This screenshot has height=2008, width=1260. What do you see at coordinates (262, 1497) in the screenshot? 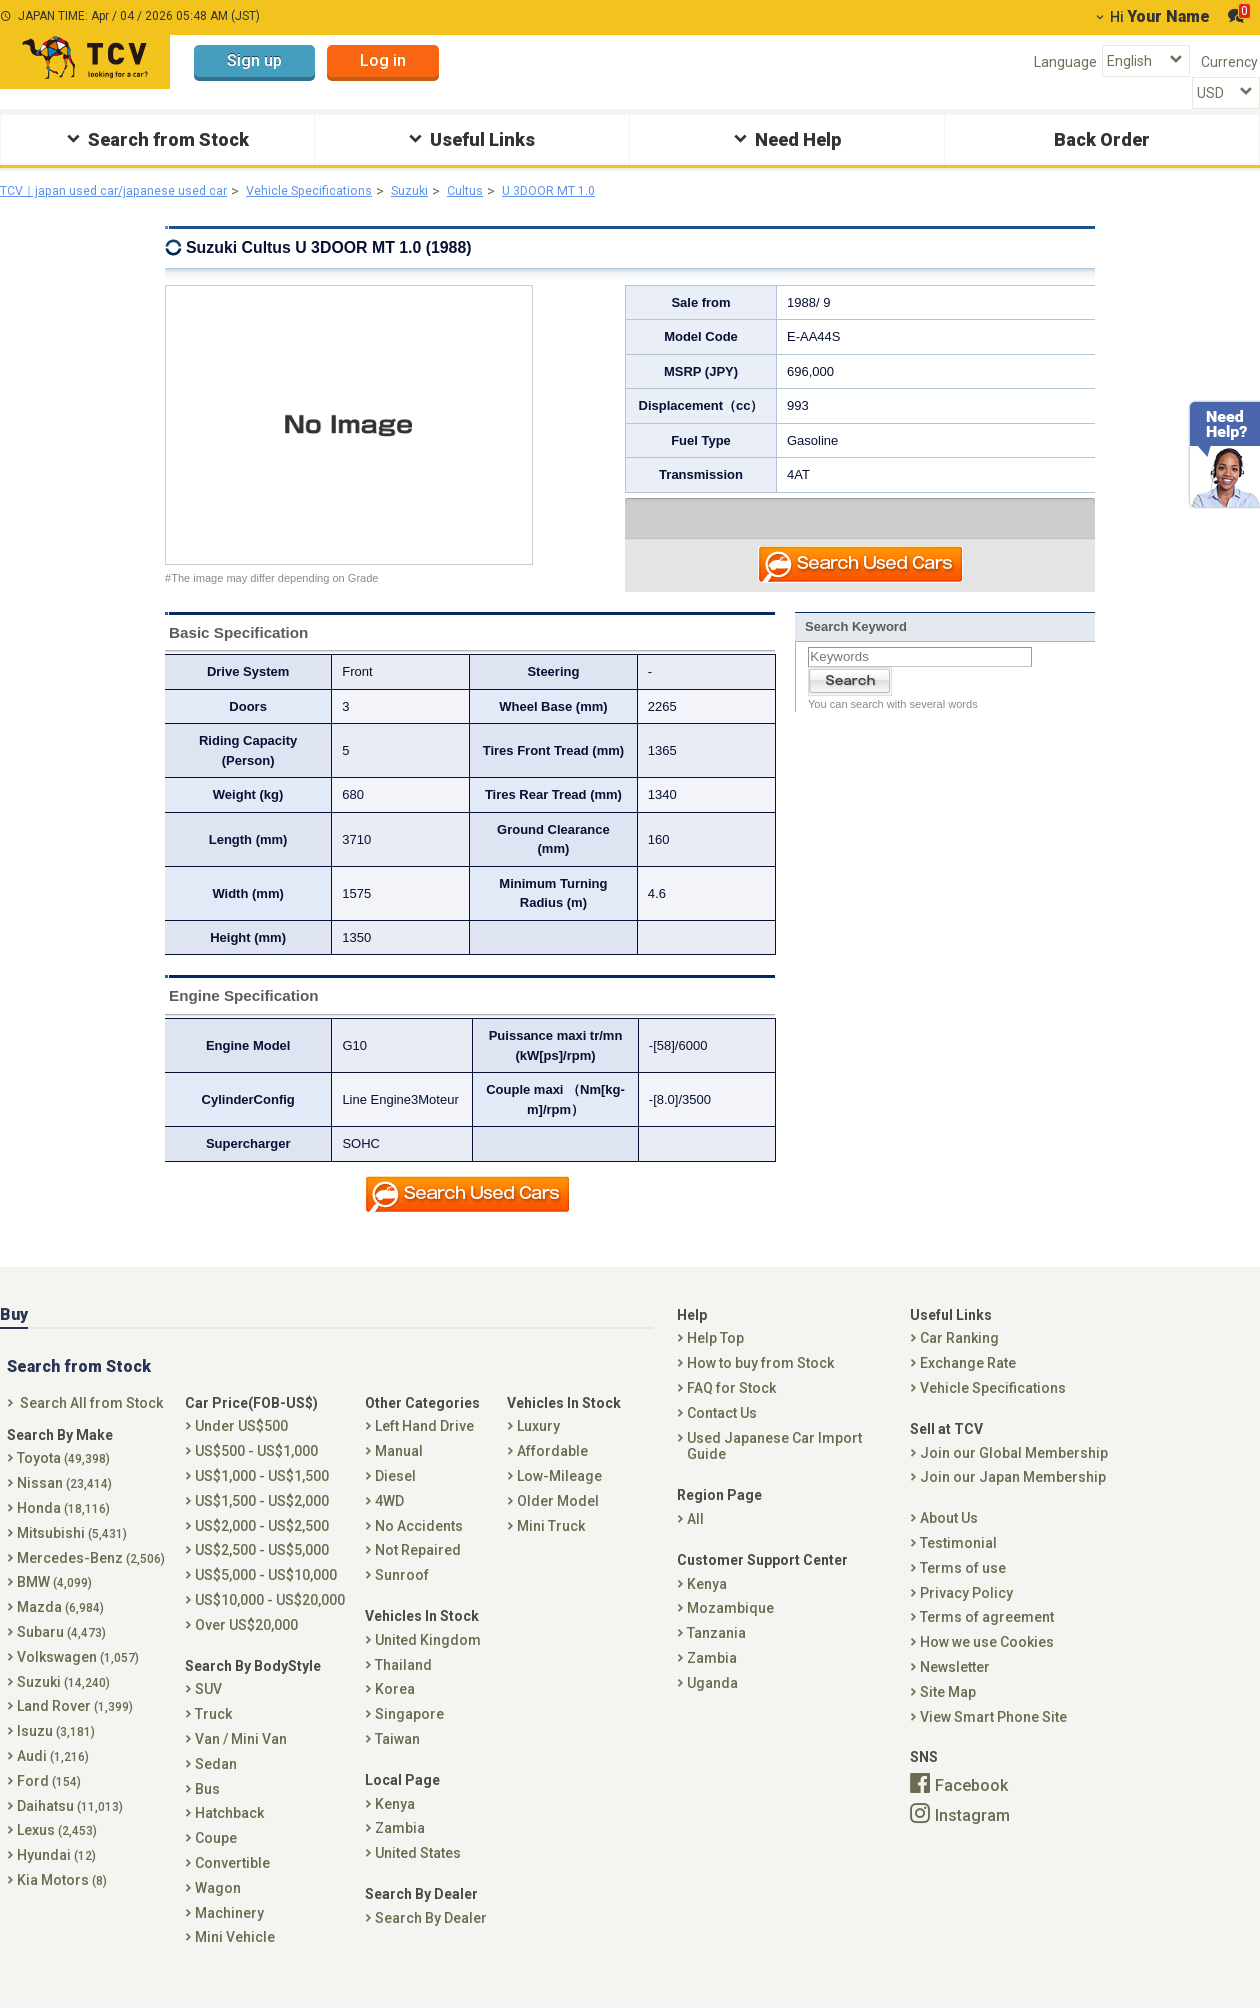
I see `US$1,000 - US$1,500` at bounding box center [262, 1497].